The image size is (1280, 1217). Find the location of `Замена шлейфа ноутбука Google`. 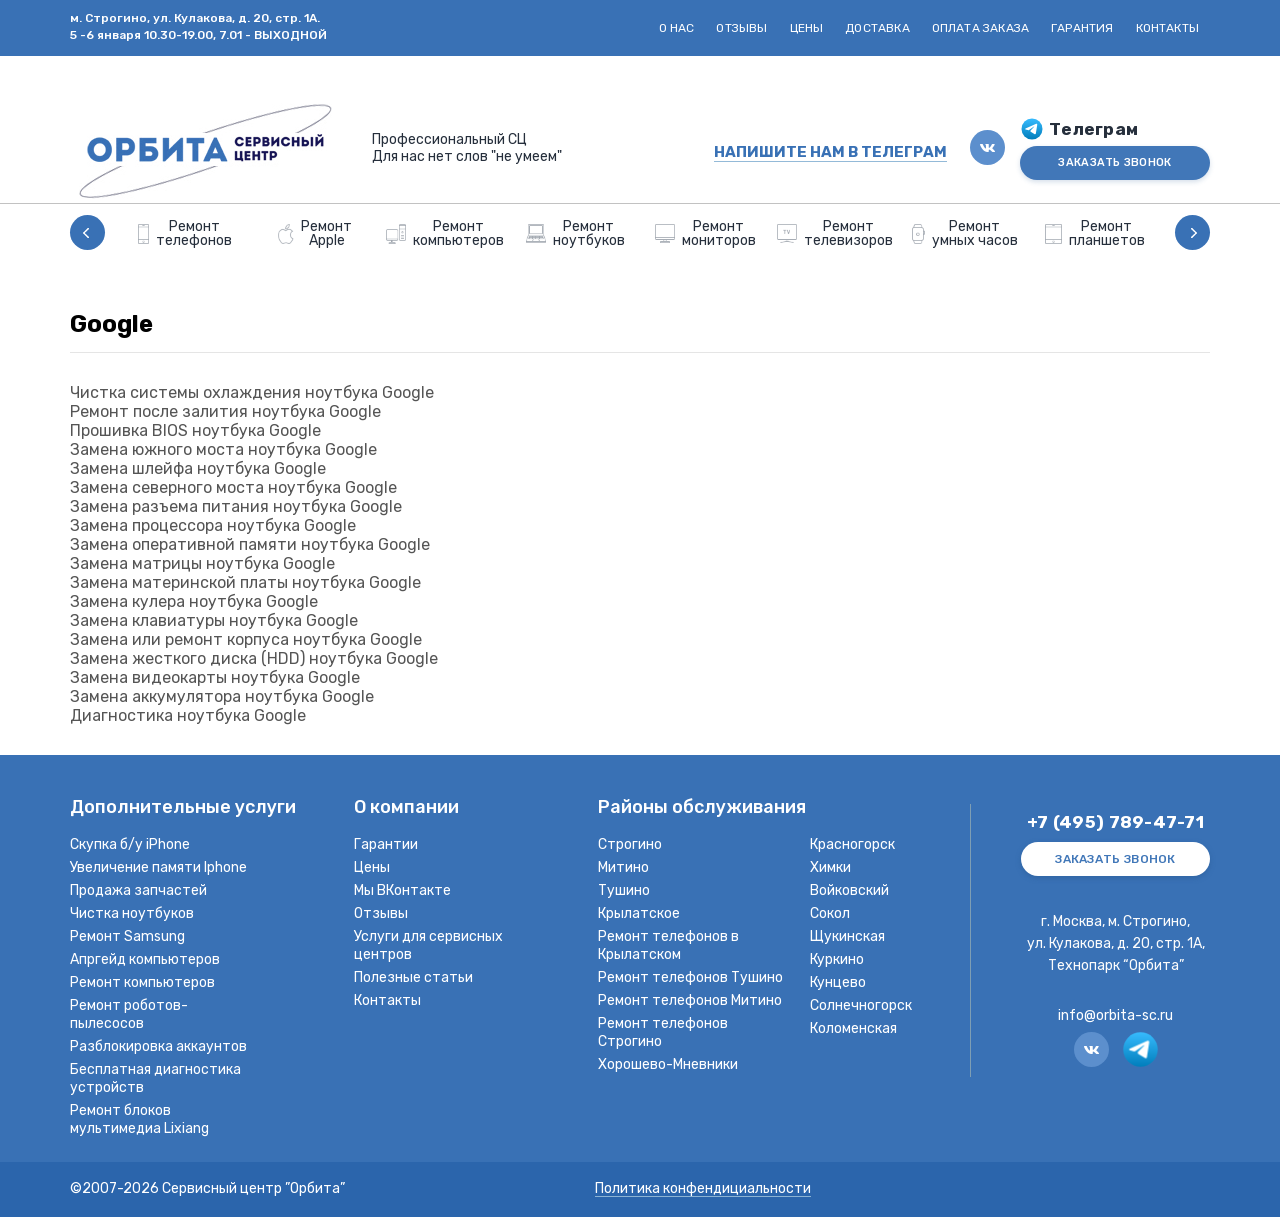

Замена шлейфа ноутбука Google is located at coordinates (198, 468).